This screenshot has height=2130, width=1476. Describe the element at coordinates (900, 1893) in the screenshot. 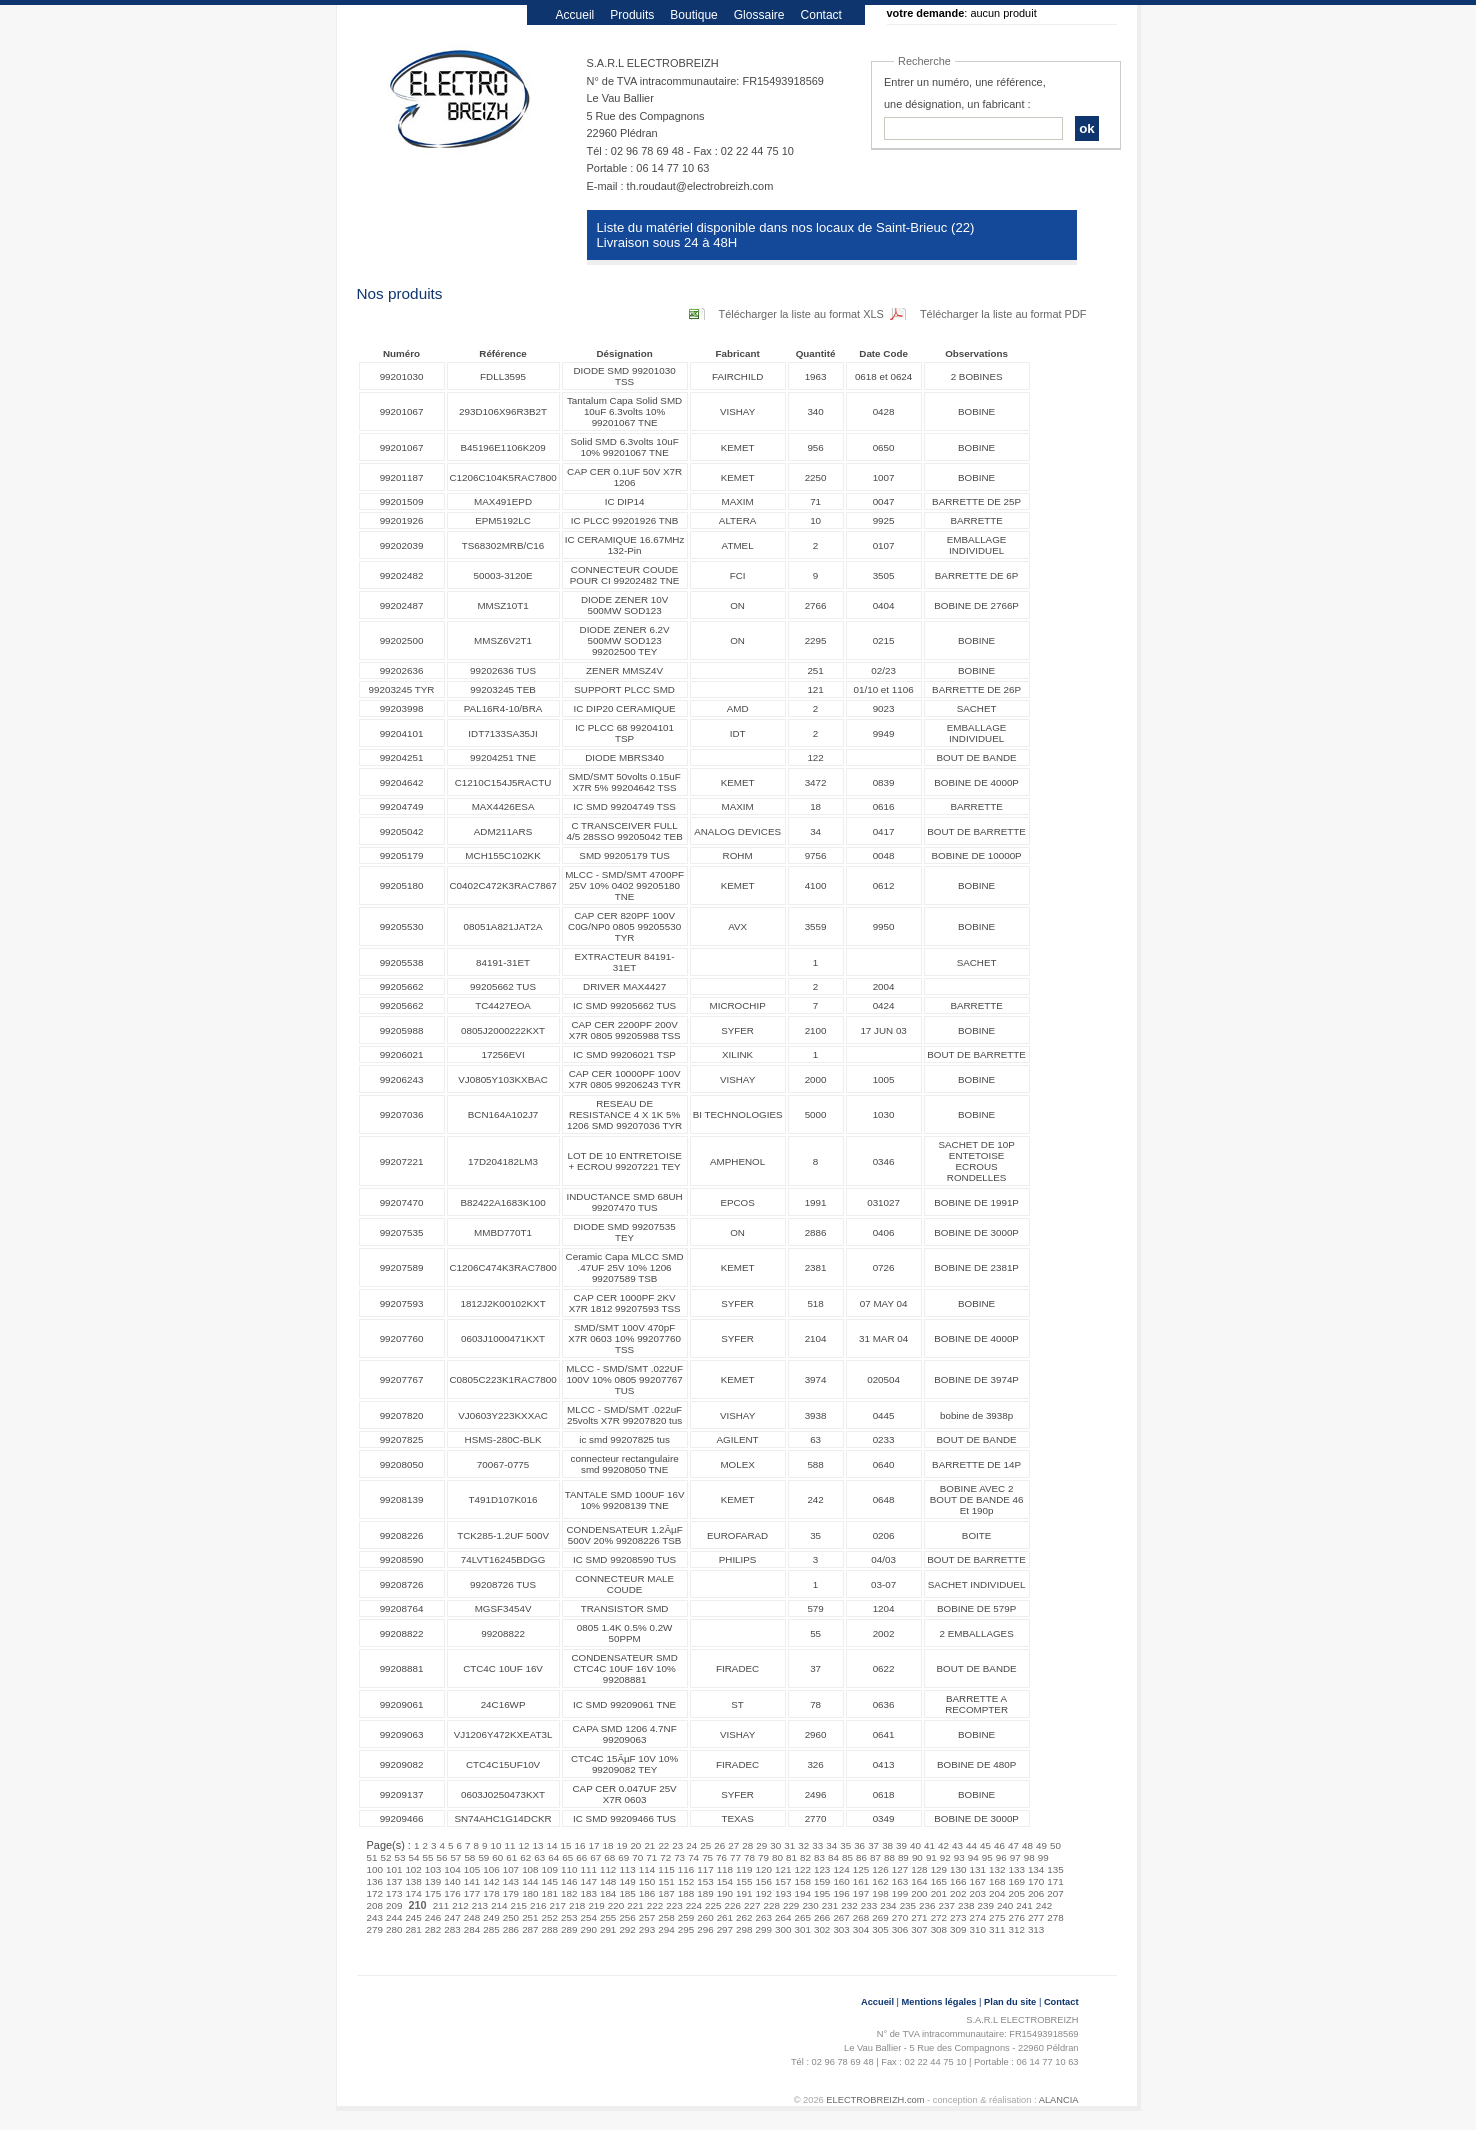

I see `199` at that location.